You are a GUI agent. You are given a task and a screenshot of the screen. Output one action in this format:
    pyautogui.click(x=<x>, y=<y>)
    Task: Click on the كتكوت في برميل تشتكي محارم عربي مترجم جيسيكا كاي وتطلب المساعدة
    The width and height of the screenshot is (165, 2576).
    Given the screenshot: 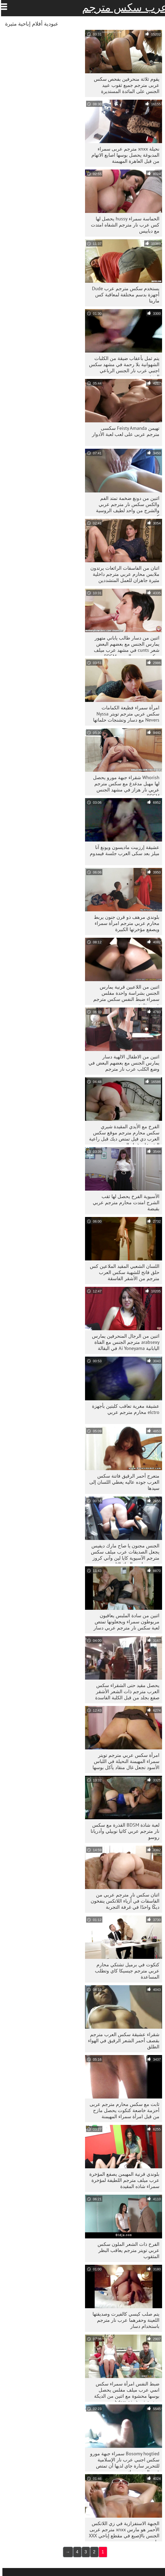 What is the action you would take?
    pyautogui.click(x=124, y=1971)
    